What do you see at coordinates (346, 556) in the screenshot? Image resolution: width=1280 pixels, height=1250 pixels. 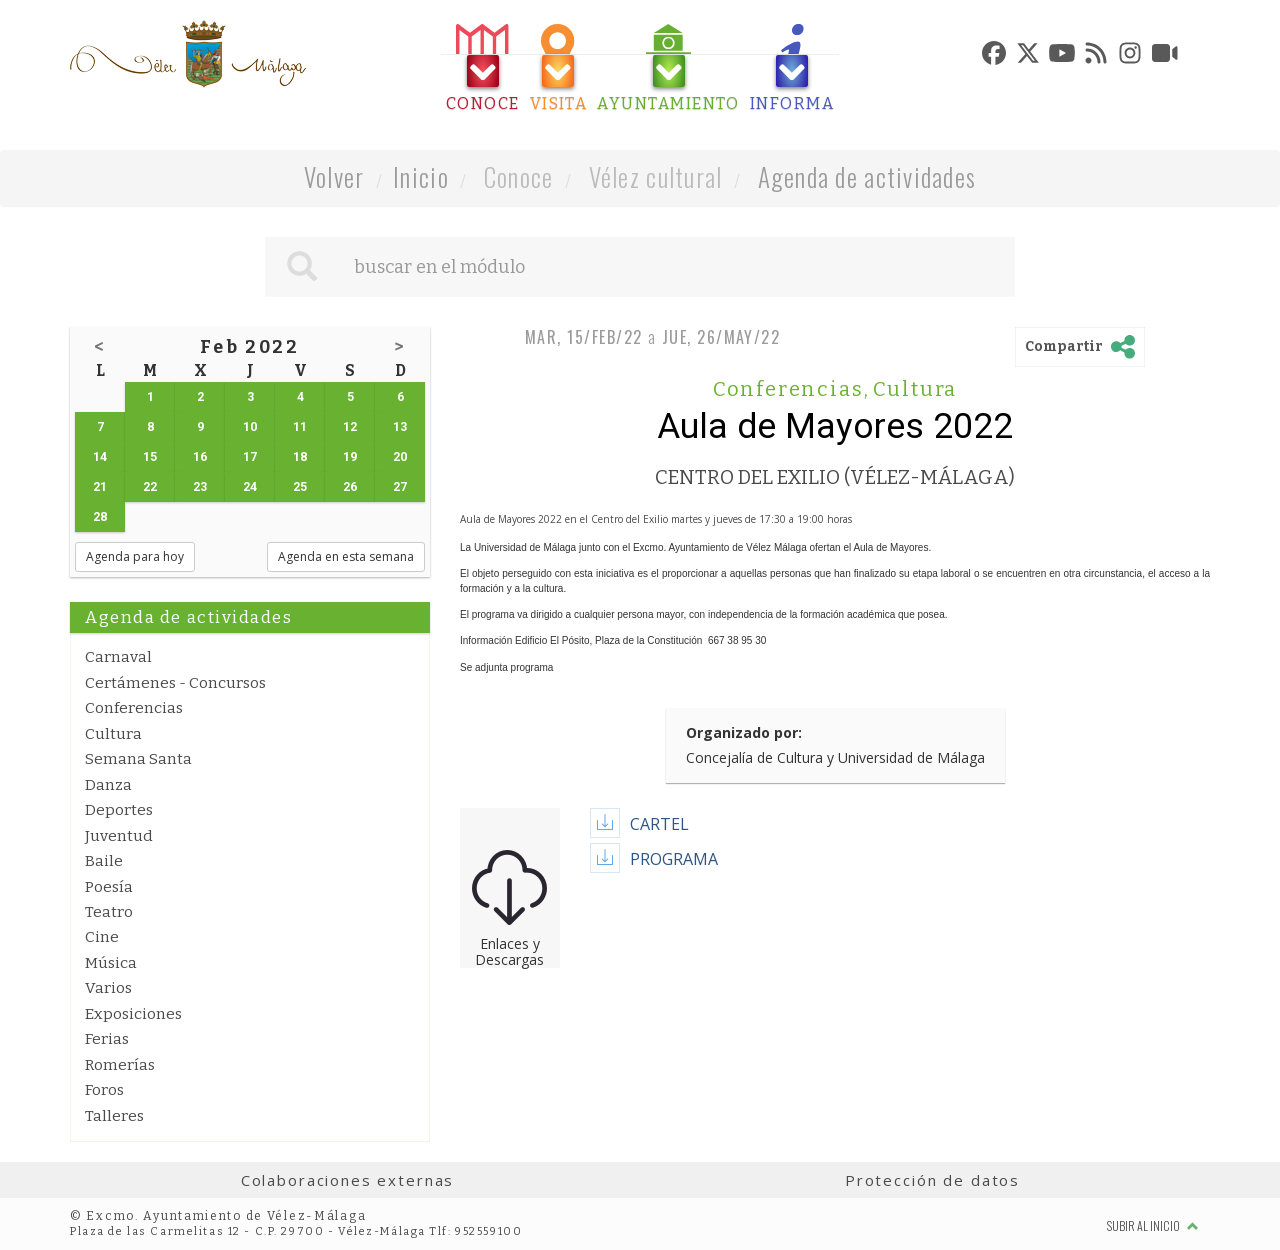 I see `Agenda en esta semana` at bounding box center [346, 556].